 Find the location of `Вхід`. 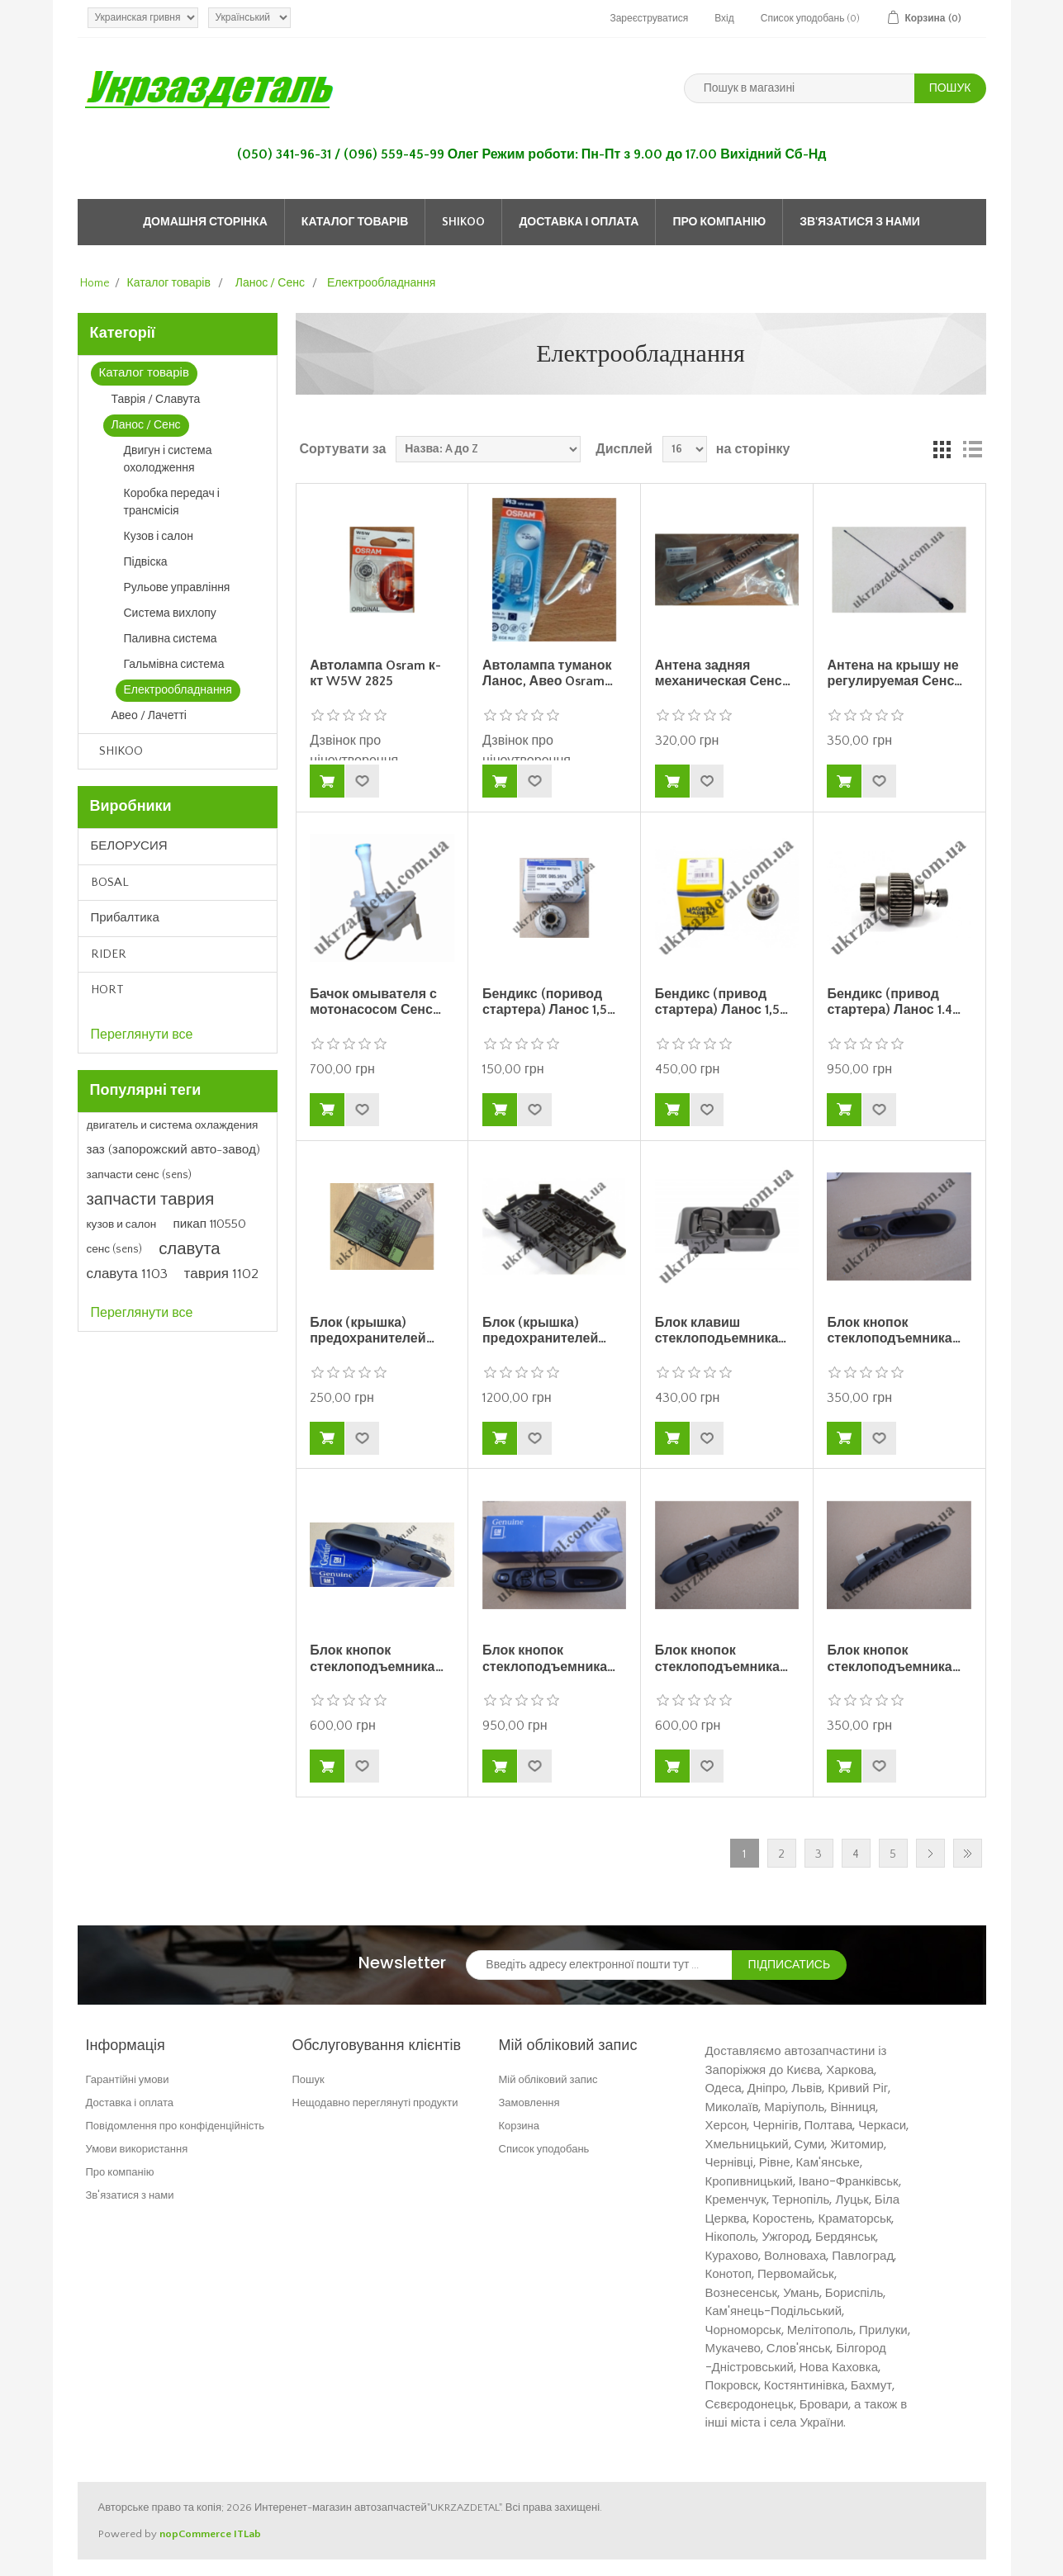

Вхід is located at coordinates (724, 18).